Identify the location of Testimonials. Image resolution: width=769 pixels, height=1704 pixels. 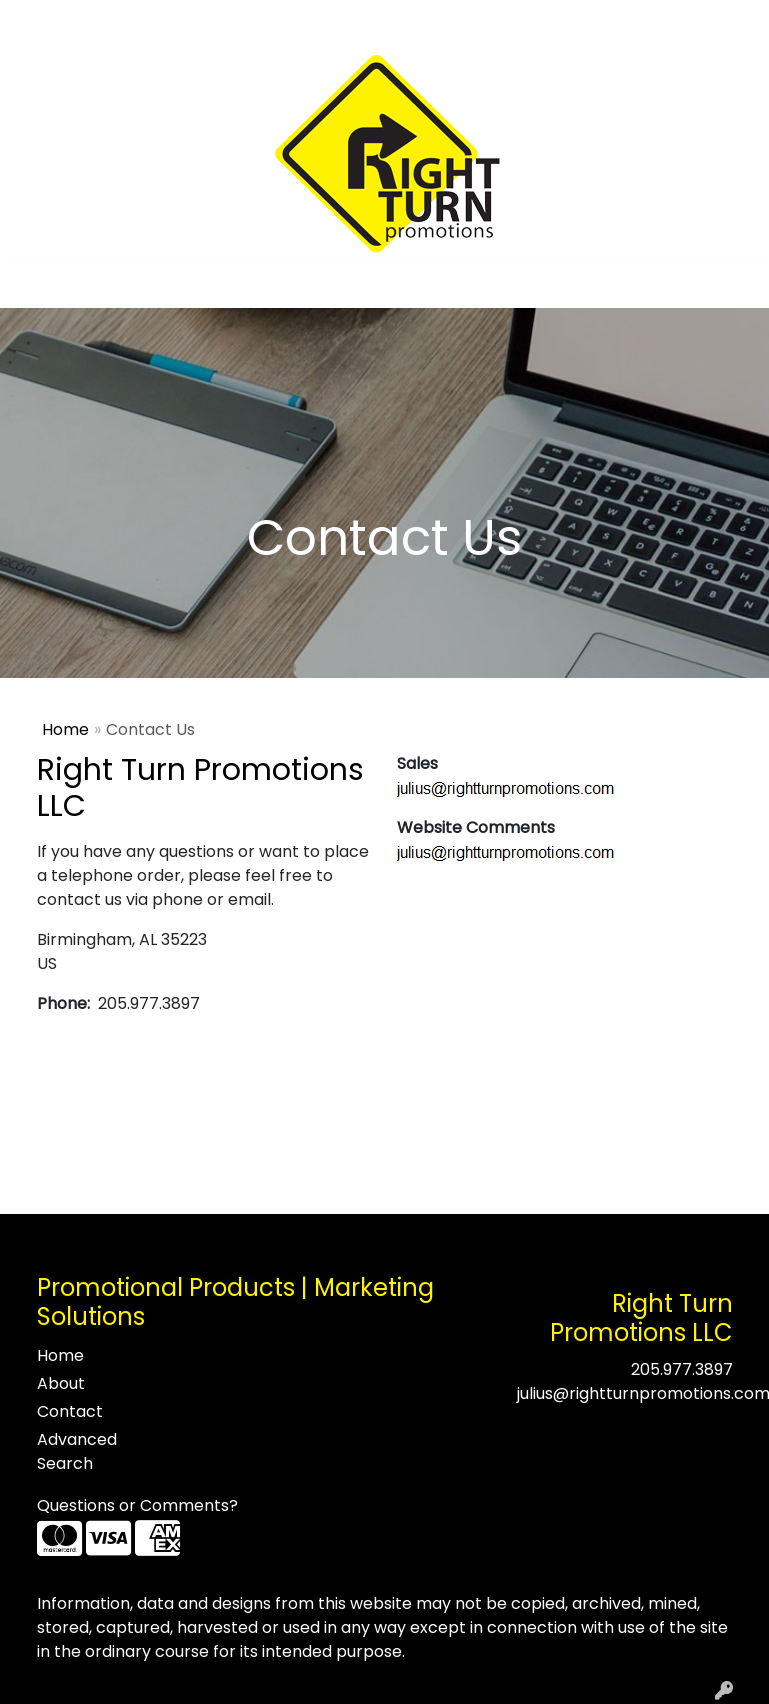
(191, 21).